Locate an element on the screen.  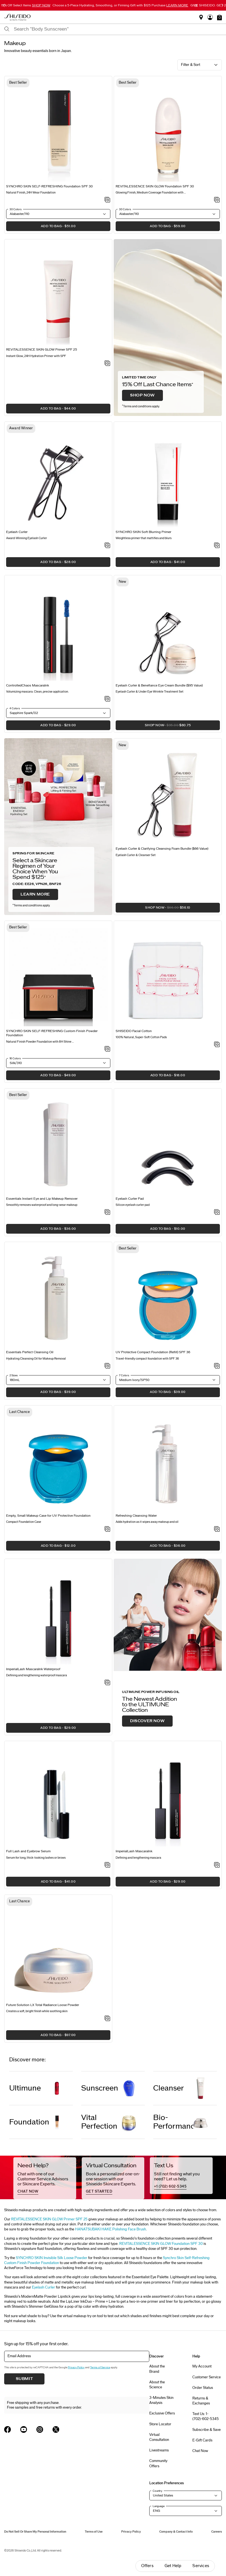
[Add to Wishlist - SELF-REFRESHING Foundation SPF 30] is located at coordinates (107, 200).